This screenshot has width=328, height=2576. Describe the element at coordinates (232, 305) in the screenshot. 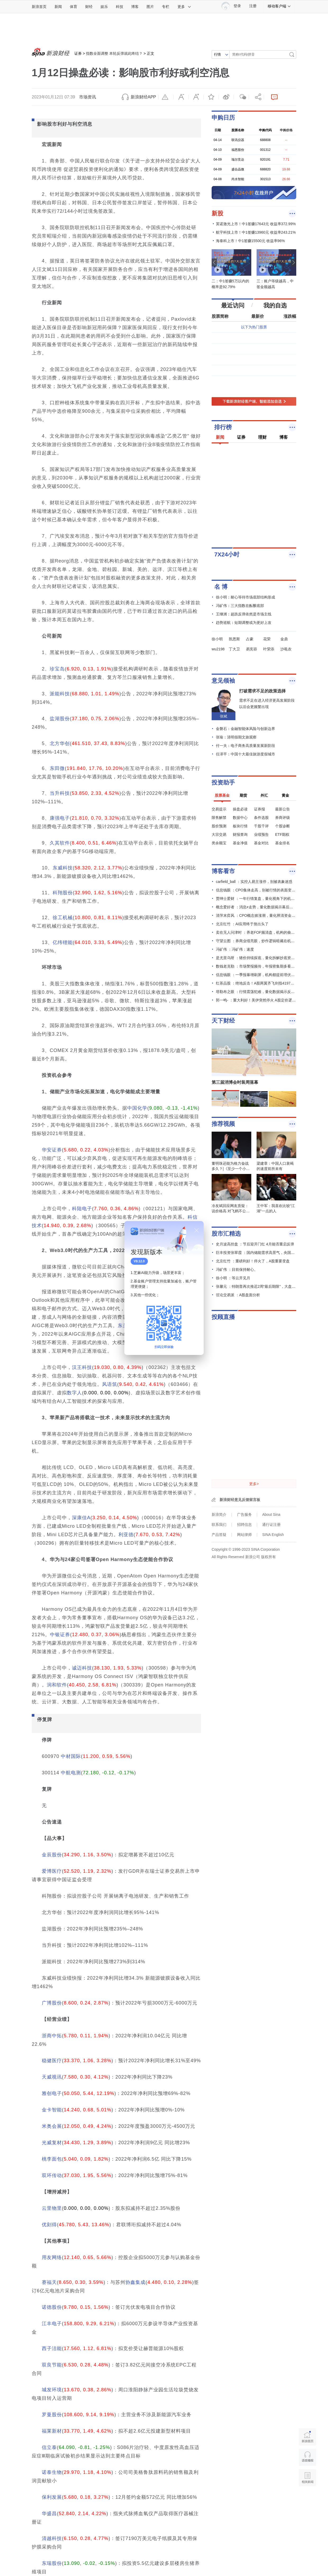

I see `最近访问` at that location.